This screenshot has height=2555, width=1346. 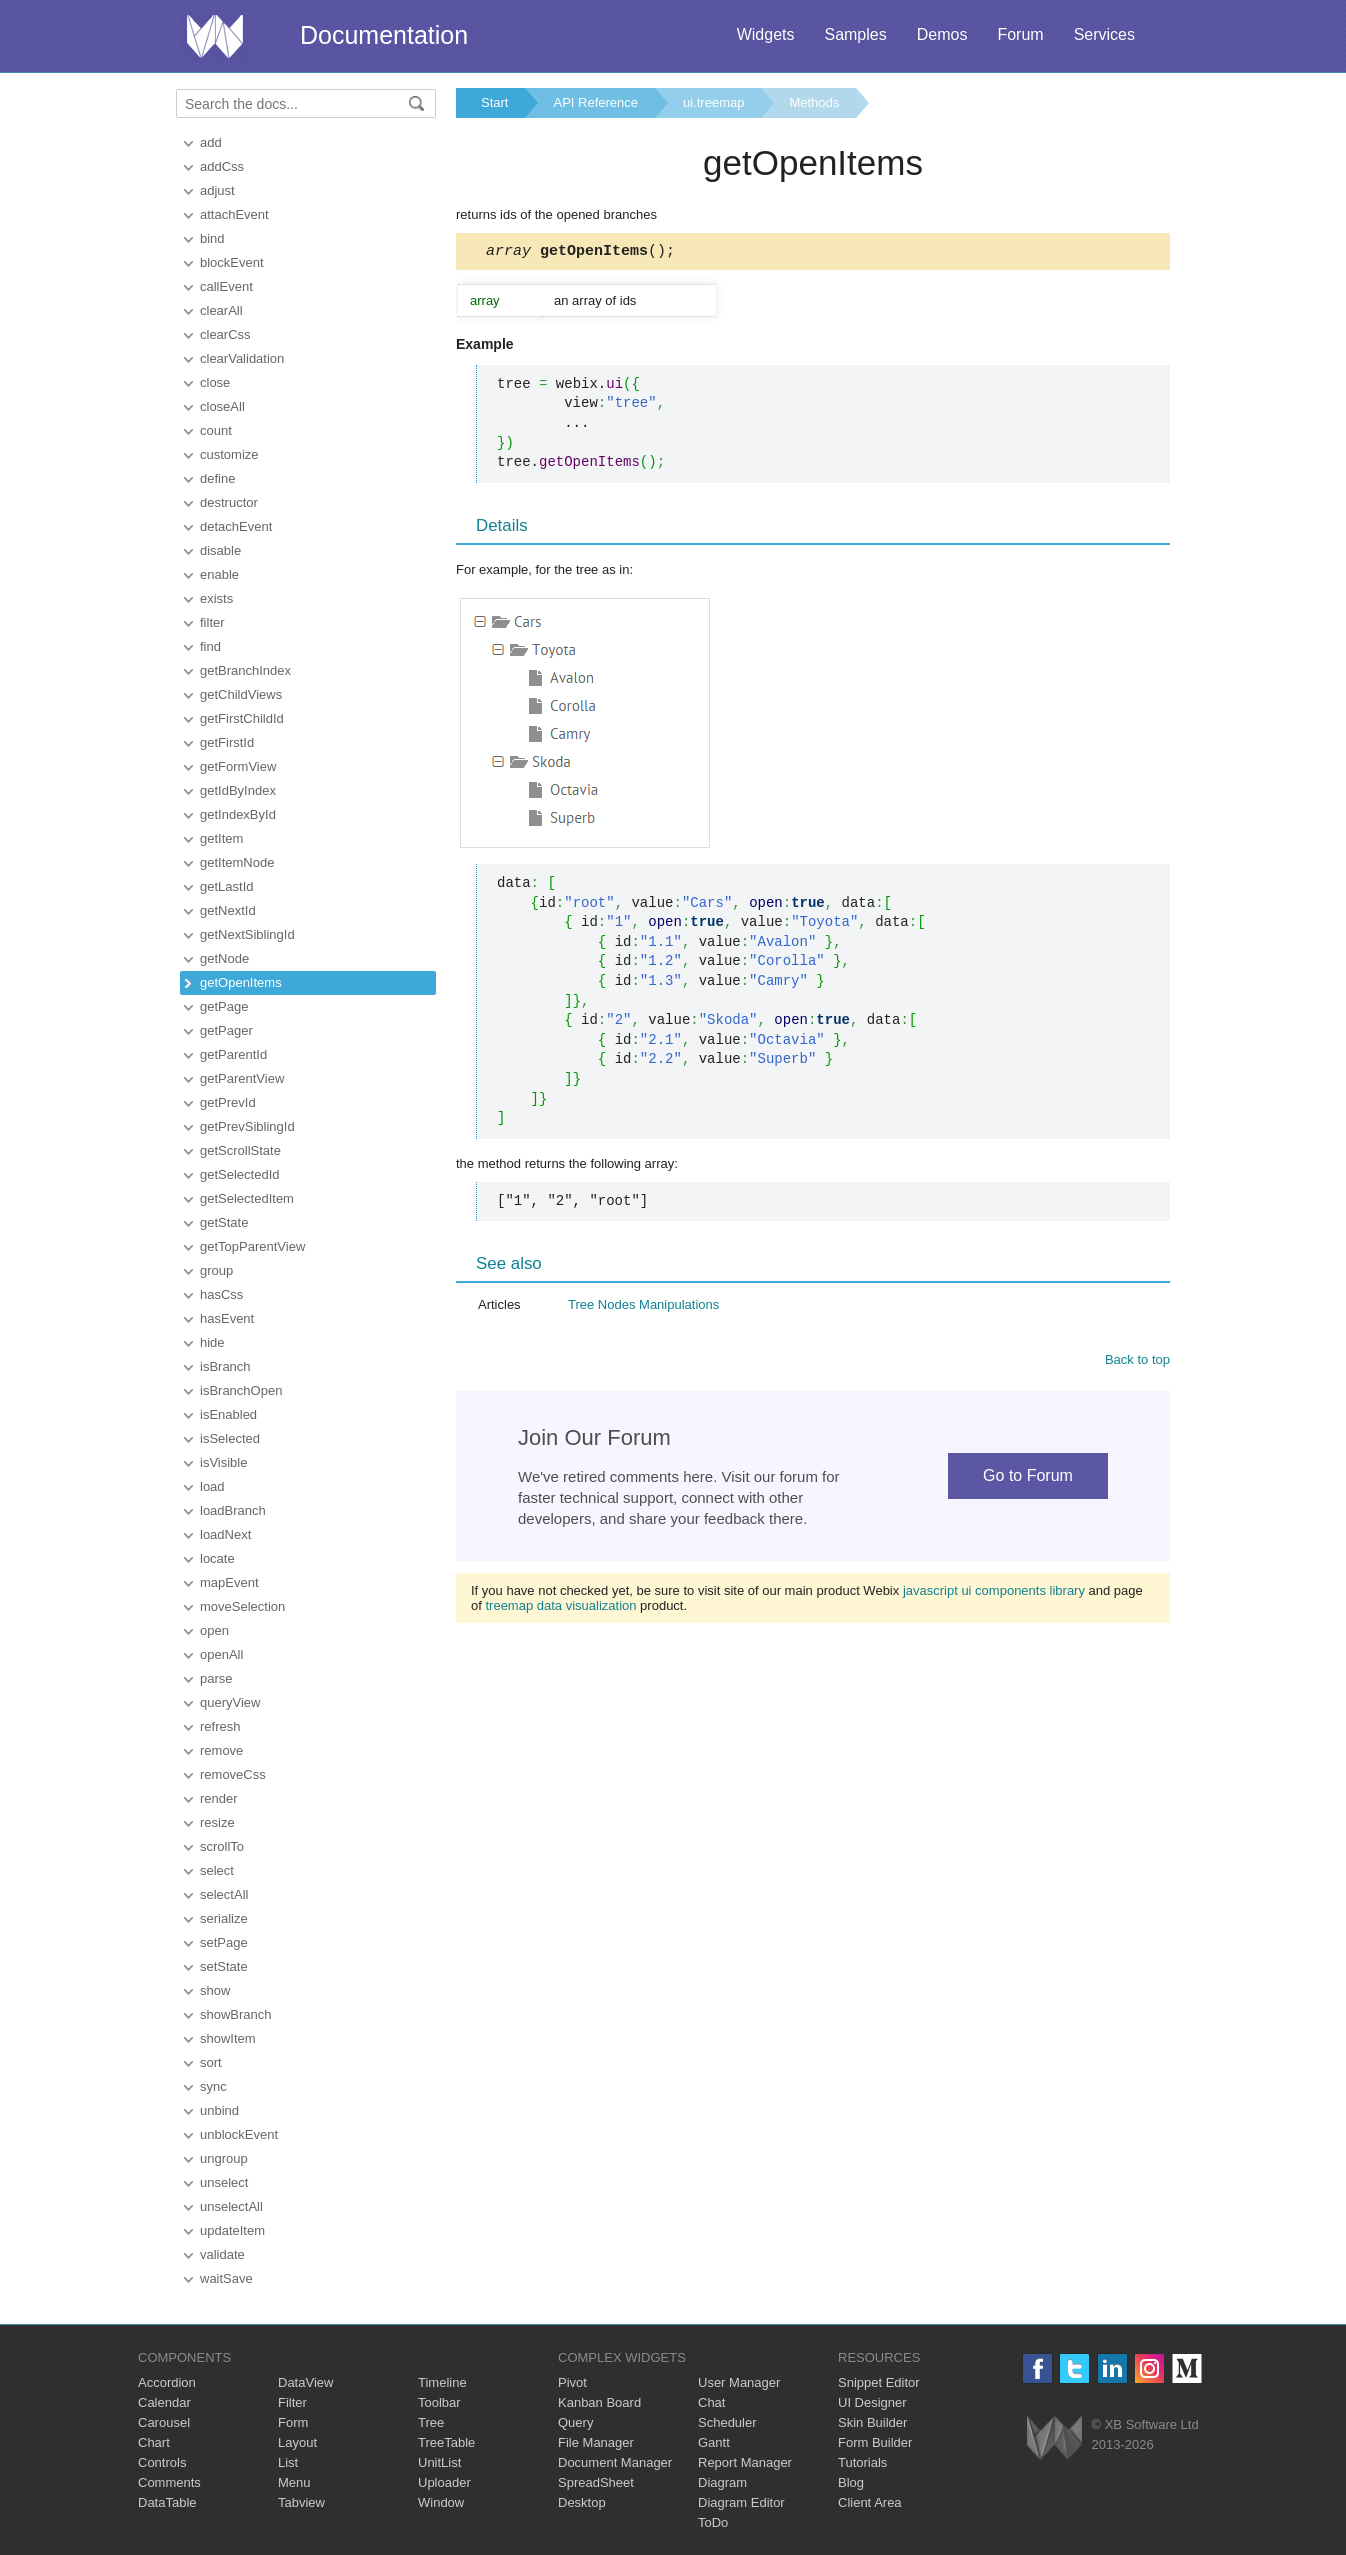 What do you see at coordinates (745, 2462) in the screenshot?
I see `Report Manager` at bounding box center [745, 2462].